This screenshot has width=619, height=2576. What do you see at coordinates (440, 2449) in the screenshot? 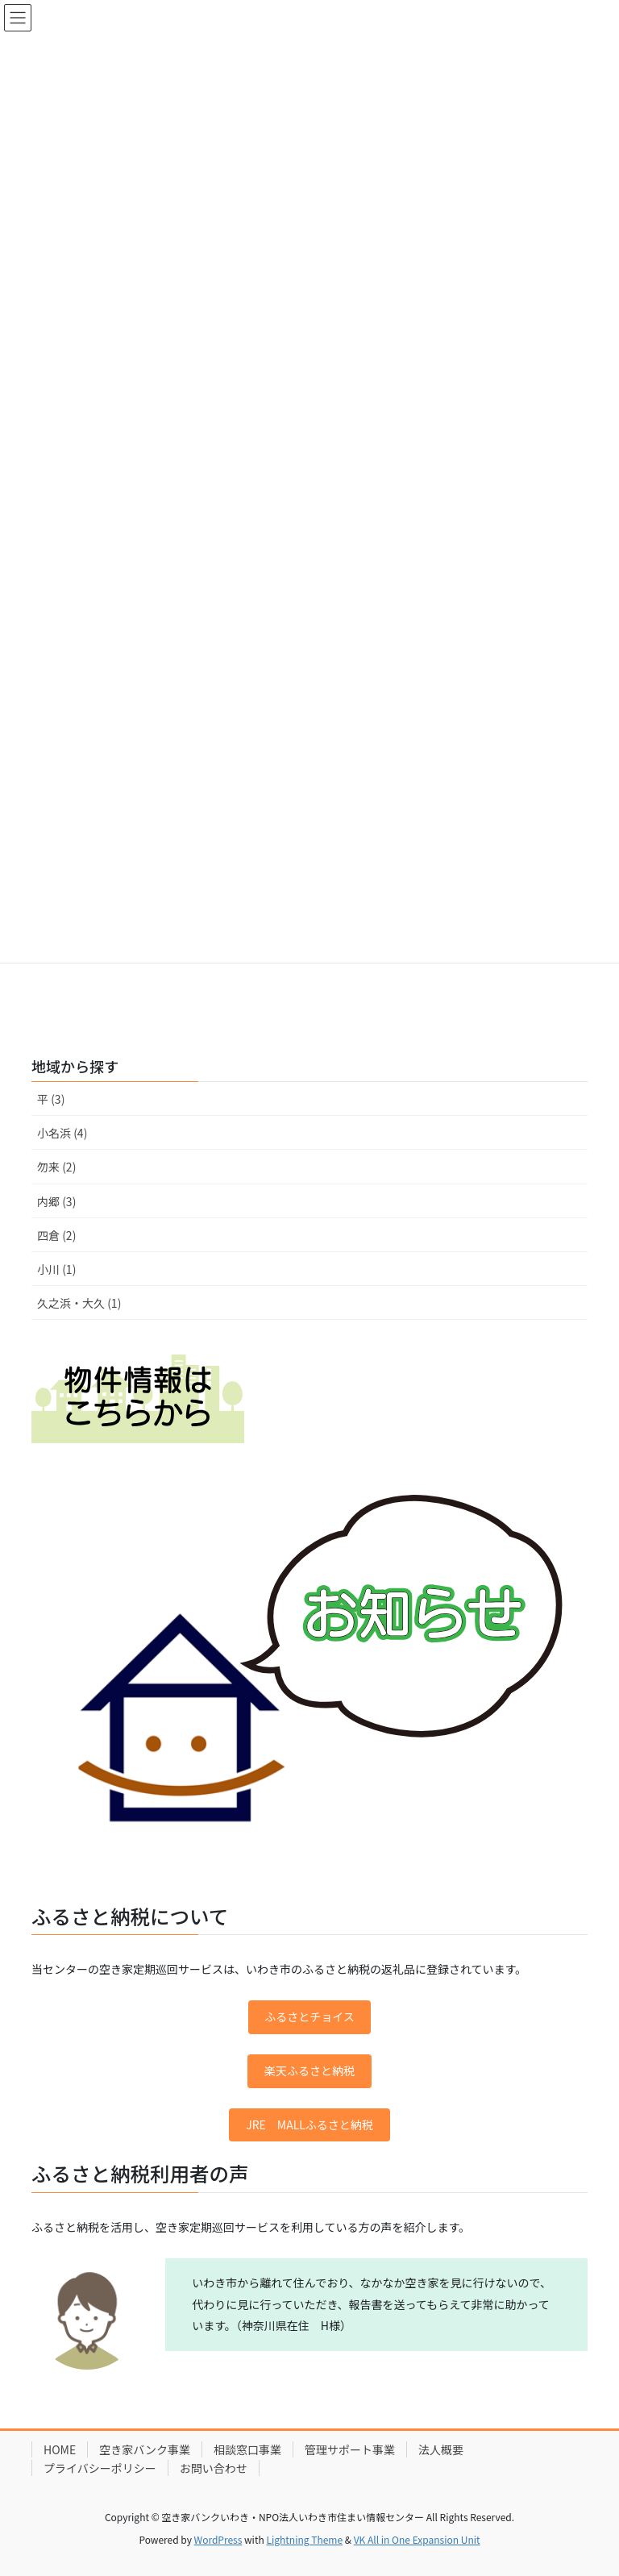
I see `法人概要` at bounding box center [440, 2449].